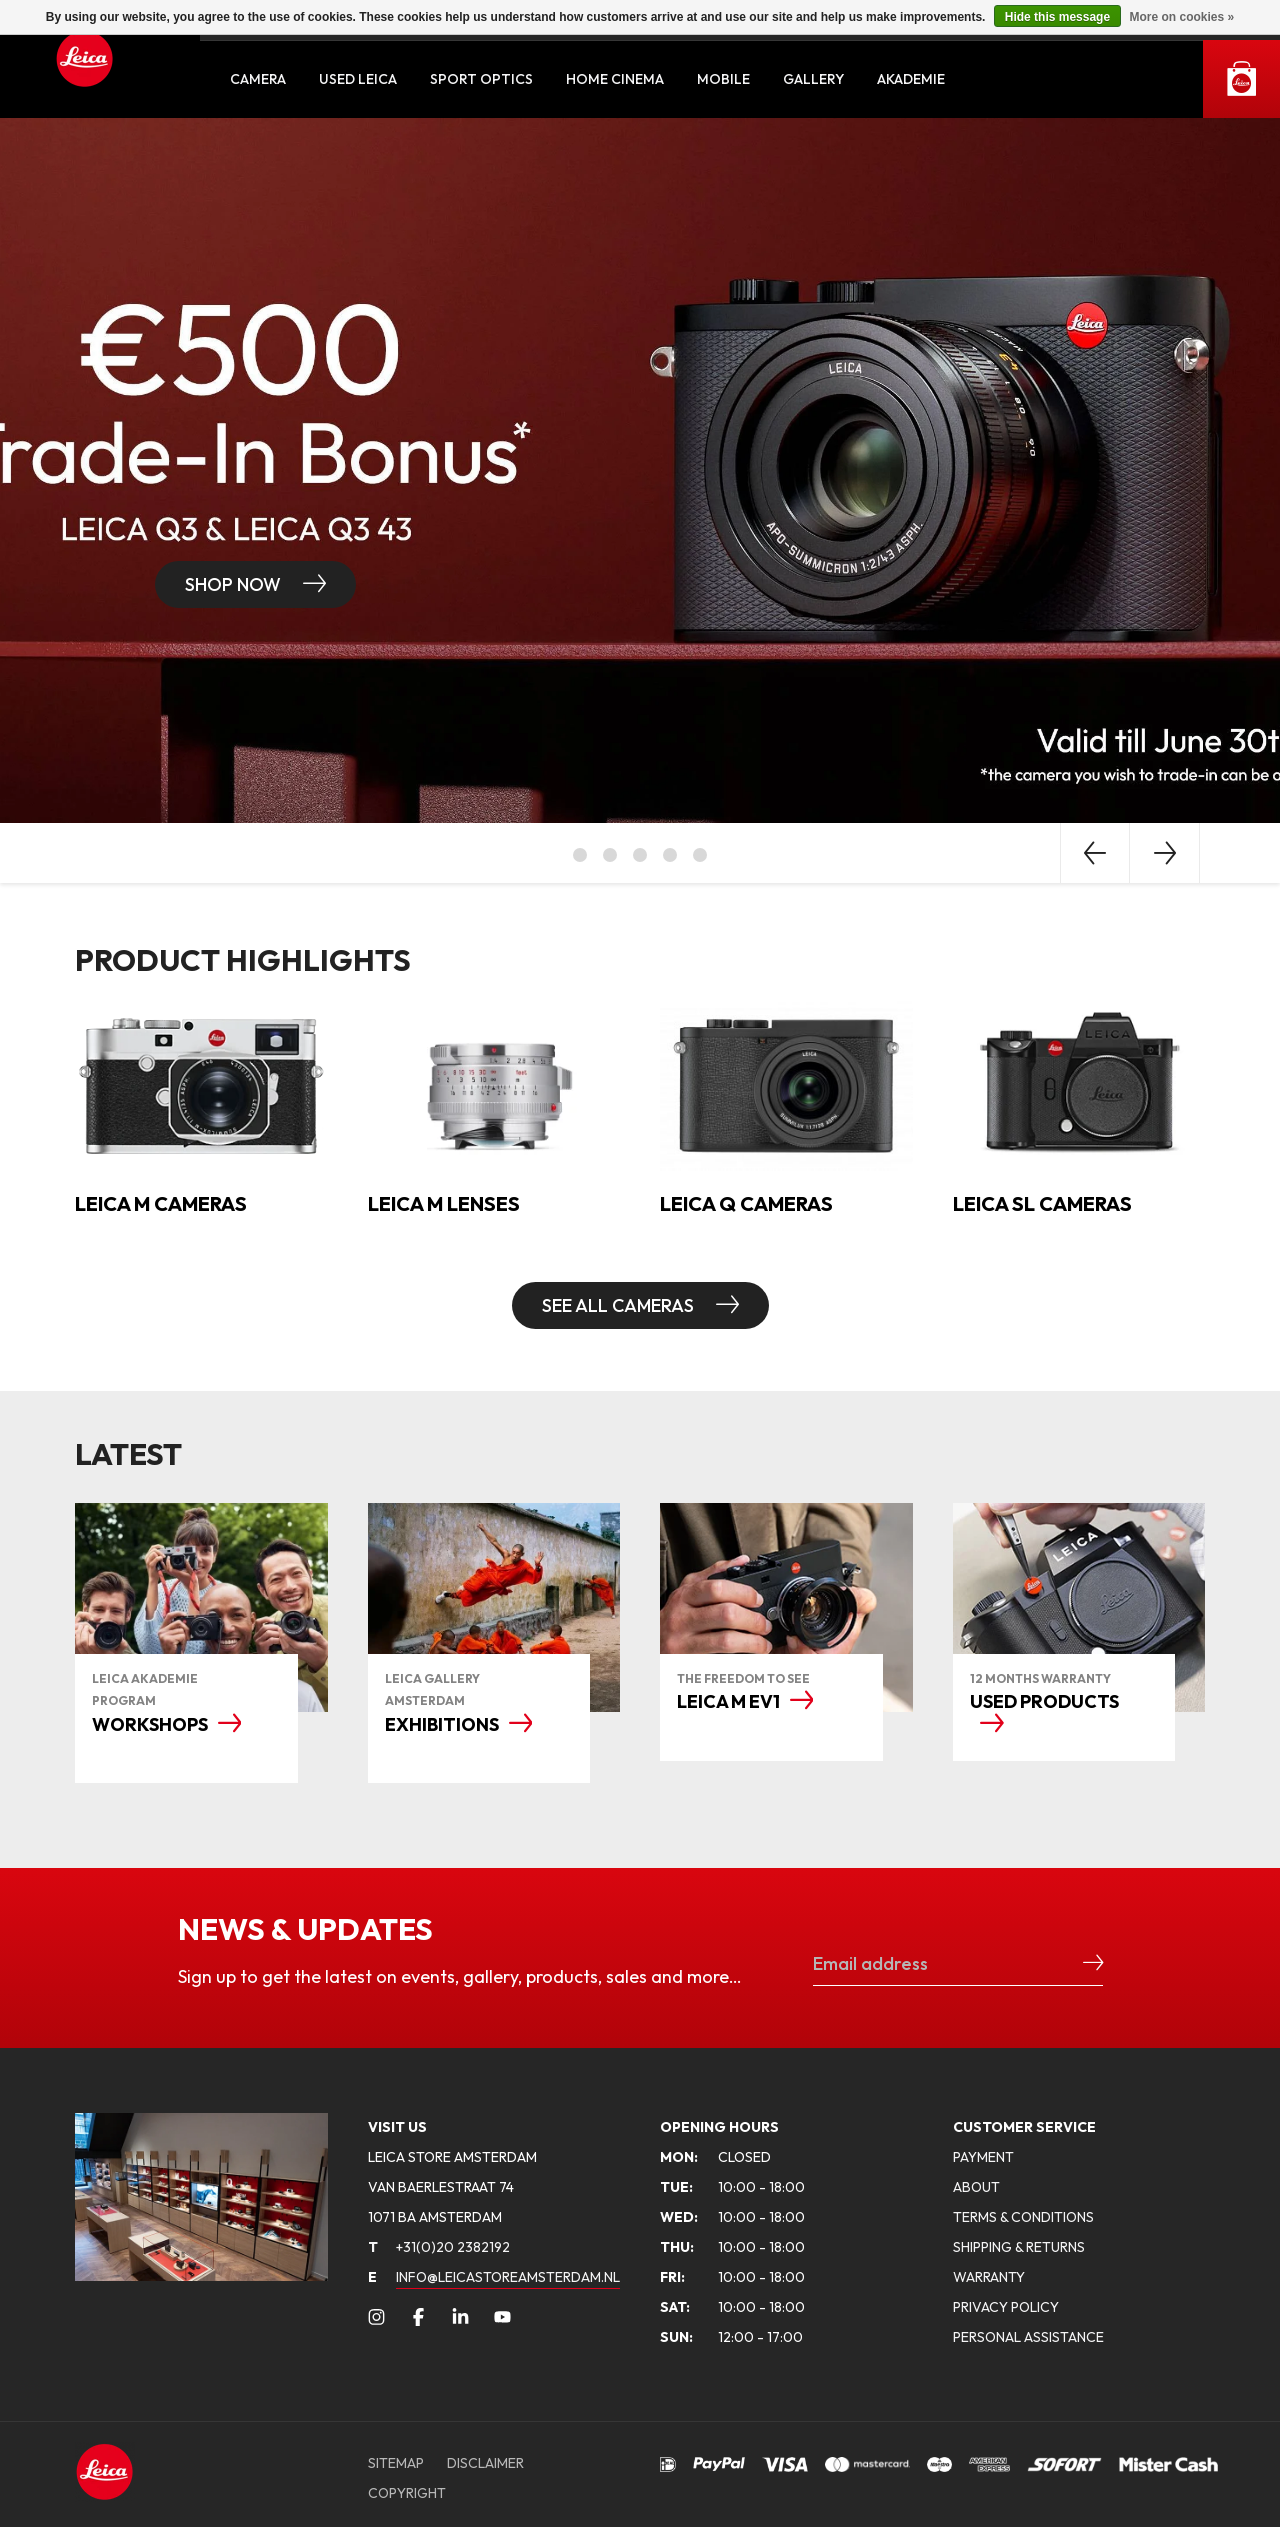 This screenshot has height=2527, width=1280. Describe the element at coordinates (1165, 853) in the screenshot. I see `Next [button]` at that location.